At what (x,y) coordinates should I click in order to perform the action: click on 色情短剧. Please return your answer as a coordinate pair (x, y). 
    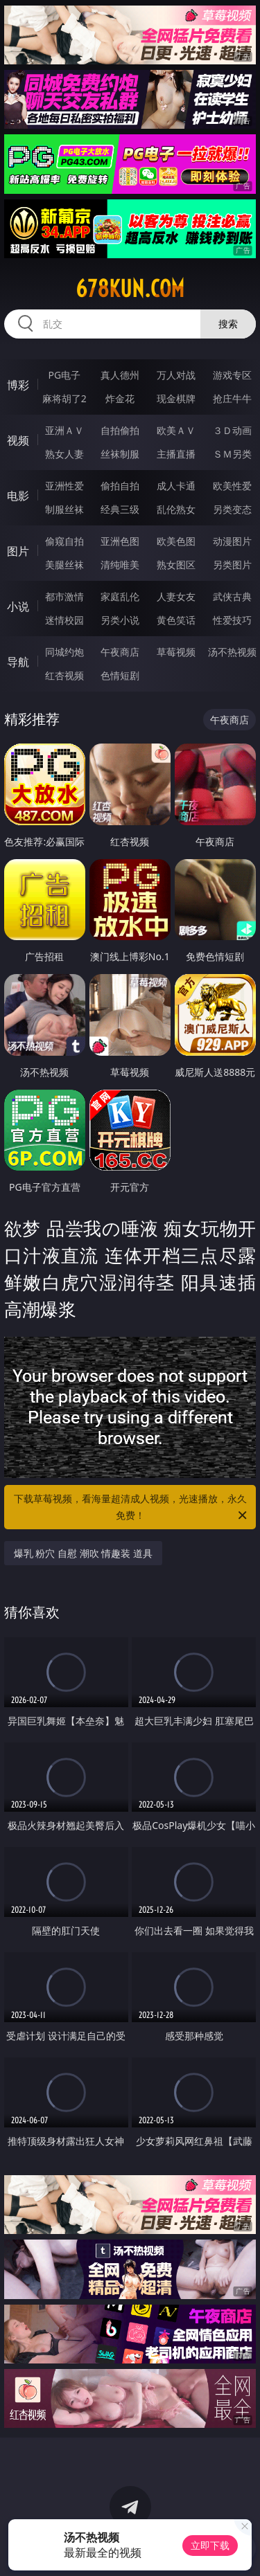
    Looking at the image, I should click on (120, 675).